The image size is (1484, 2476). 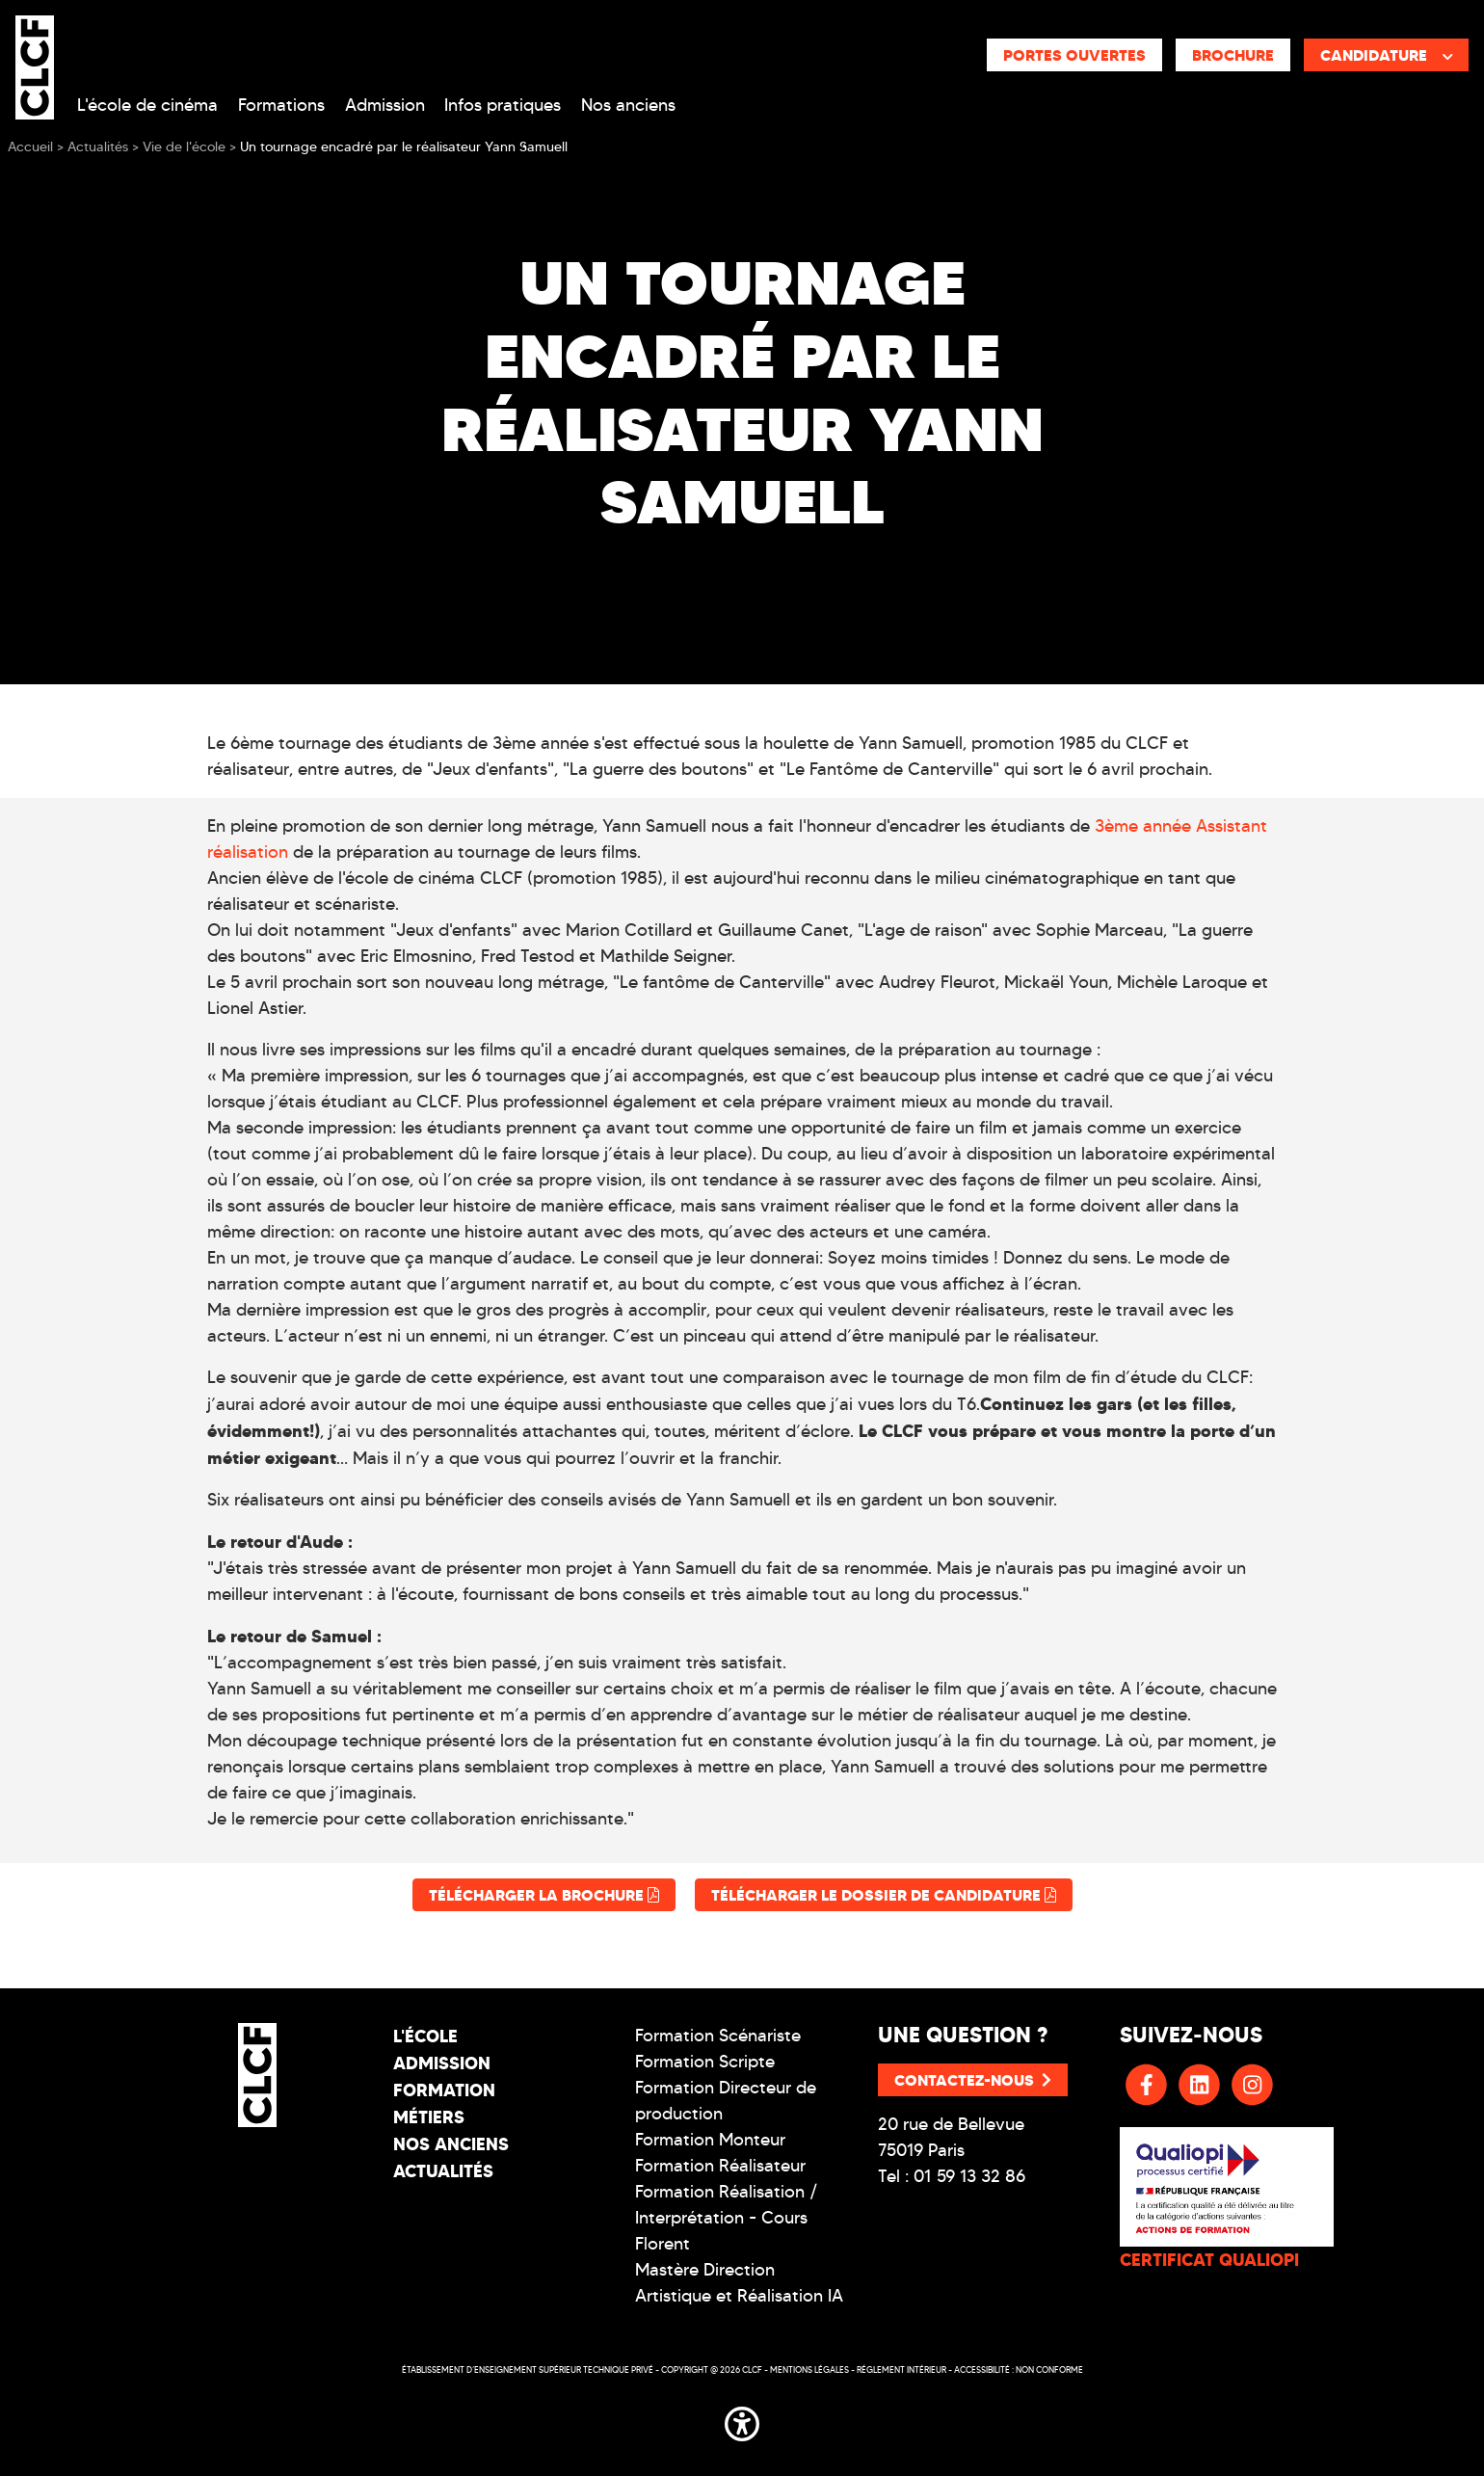 What do you see at coordinates (428, 2117) in the screenshot?
I see `Métiers` at bounding box center [428, 2117].